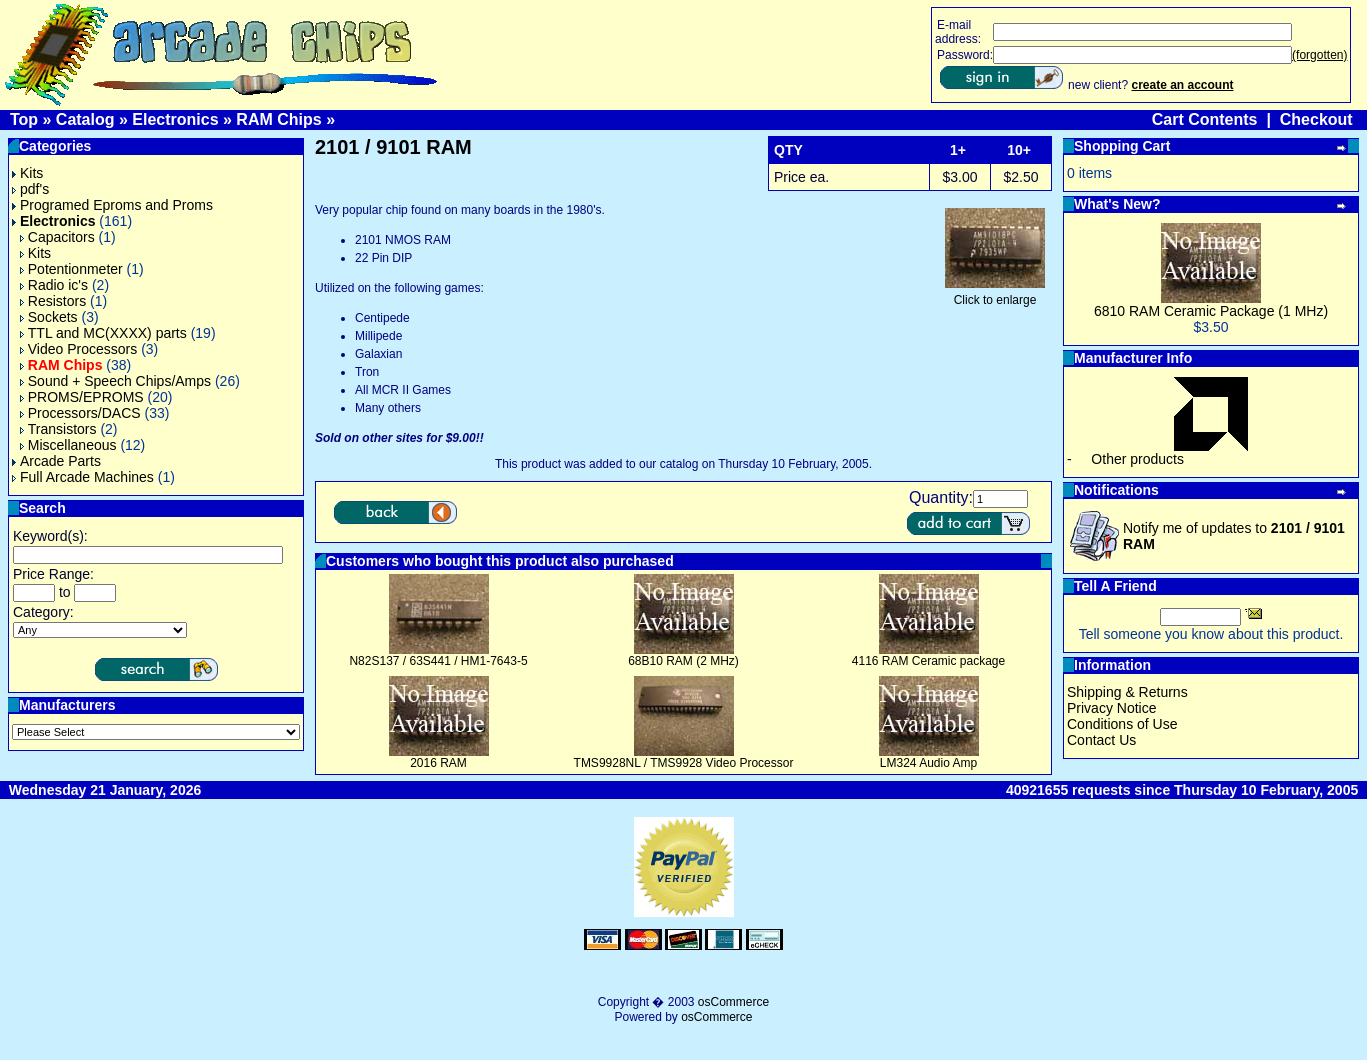 The image size is (1367, 1060). What do you see at coordinates (58, 429) in the screenshot?
I see `Transistors` at bounding box center [58, 429].